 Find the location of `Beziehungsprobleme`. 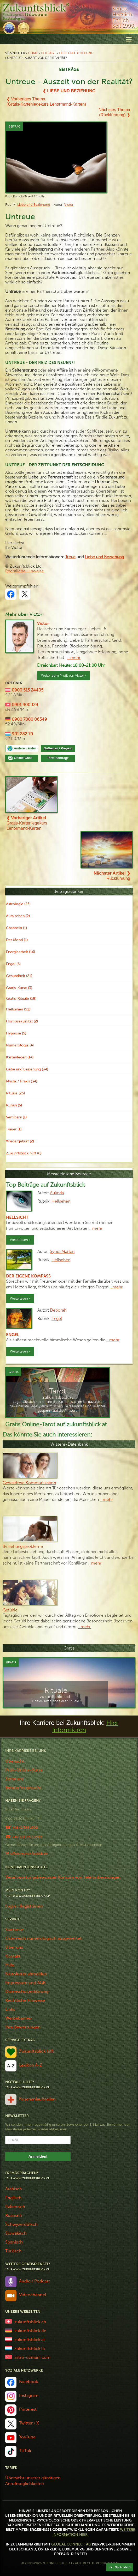

Beziehungsprobleme is located at coordinates (23, 1546).